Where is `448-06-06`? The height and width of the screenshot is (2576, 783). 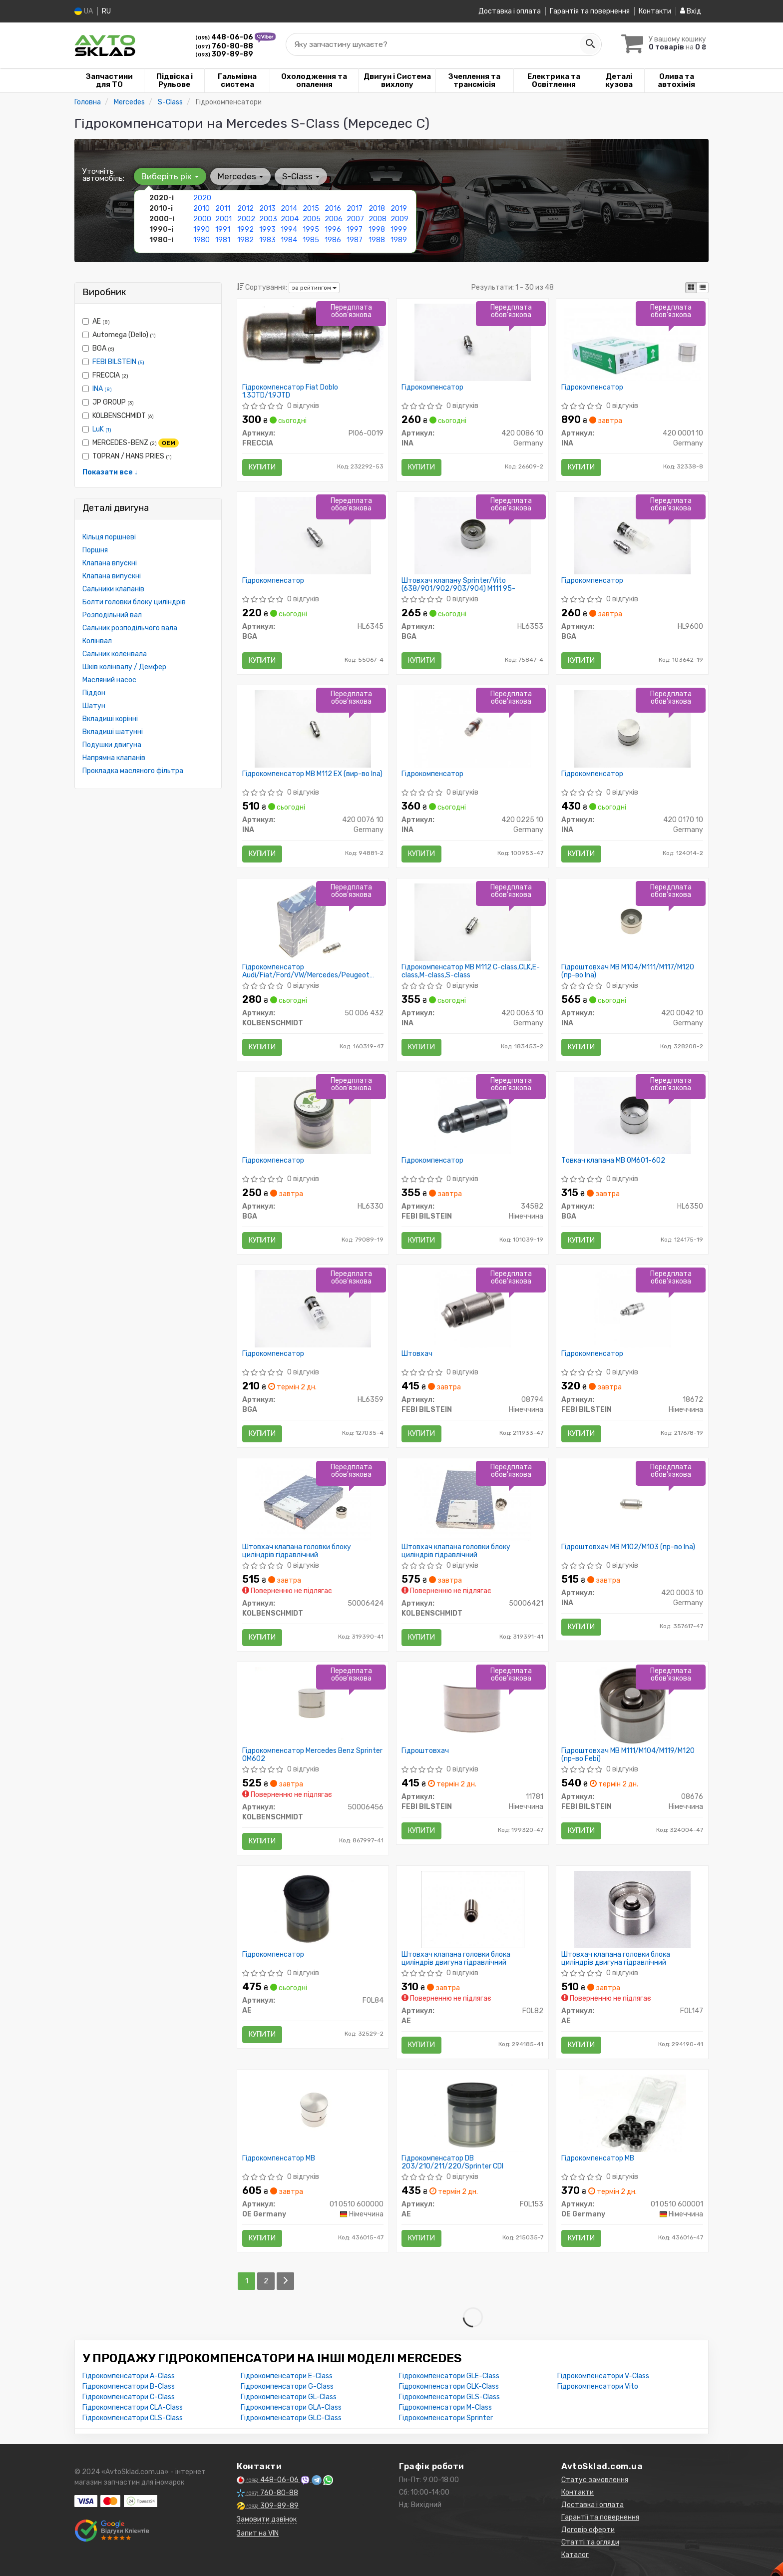
448-06-06 is located at coordinates (225, 37).